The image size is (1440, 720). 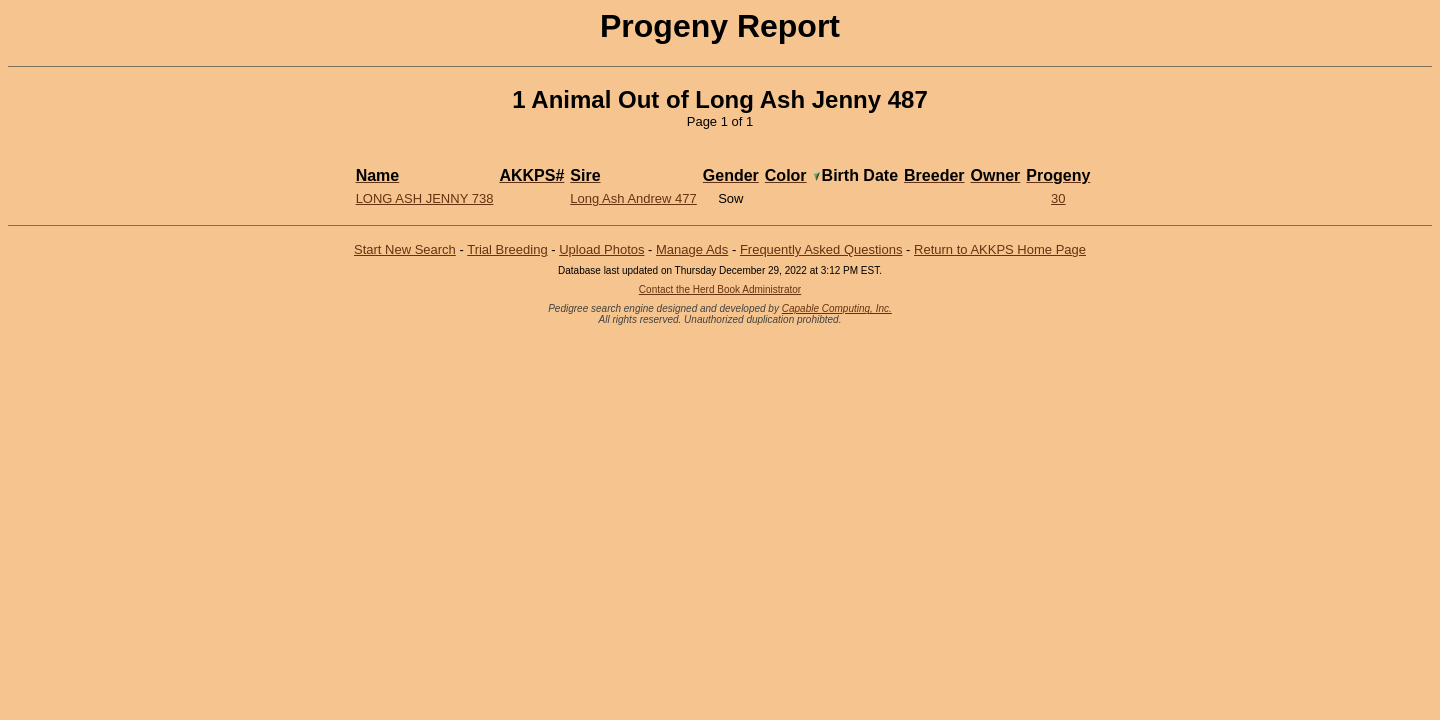 What do you see at coordinates (1000, 249) in the screenshot?
I see `Return to AKKPS Home Page` at bounding box center [1000, 249].